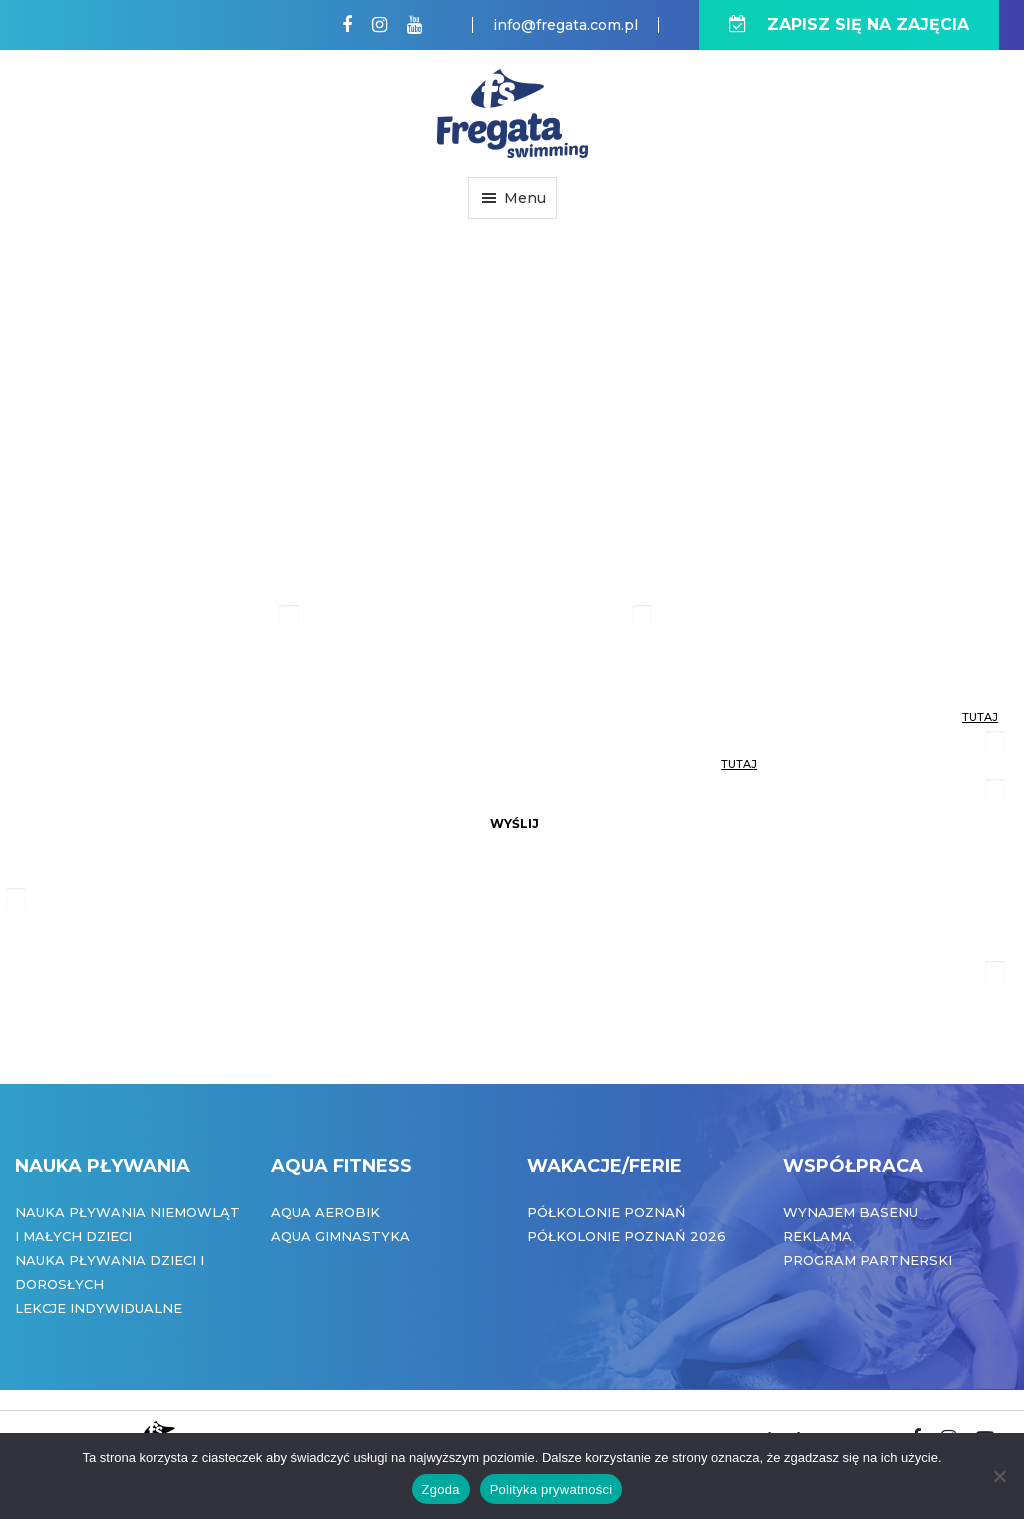 The width and height of the screenshot is (1024, 1519). What do you see at coordinates (340, 1236) in the screenshot?
I see `Aqua Gimnastyka` at bounding box center [340, 1236].